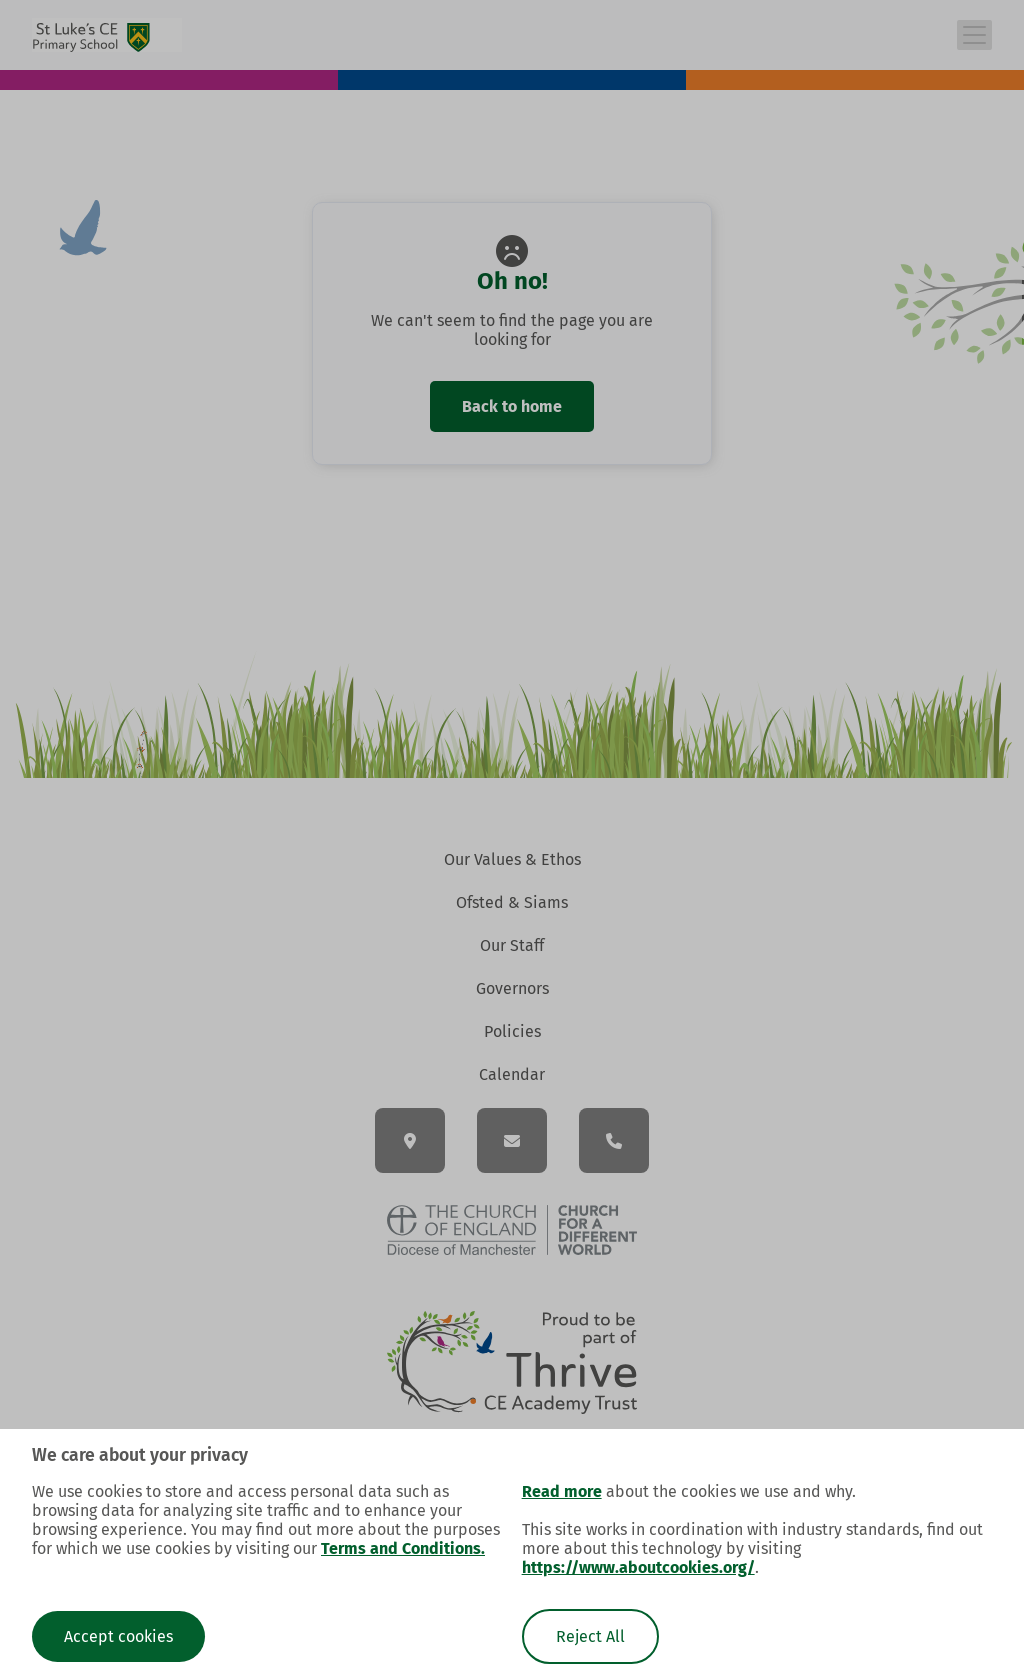  I want to click on Terms and Conditions., so click(403, 1548).